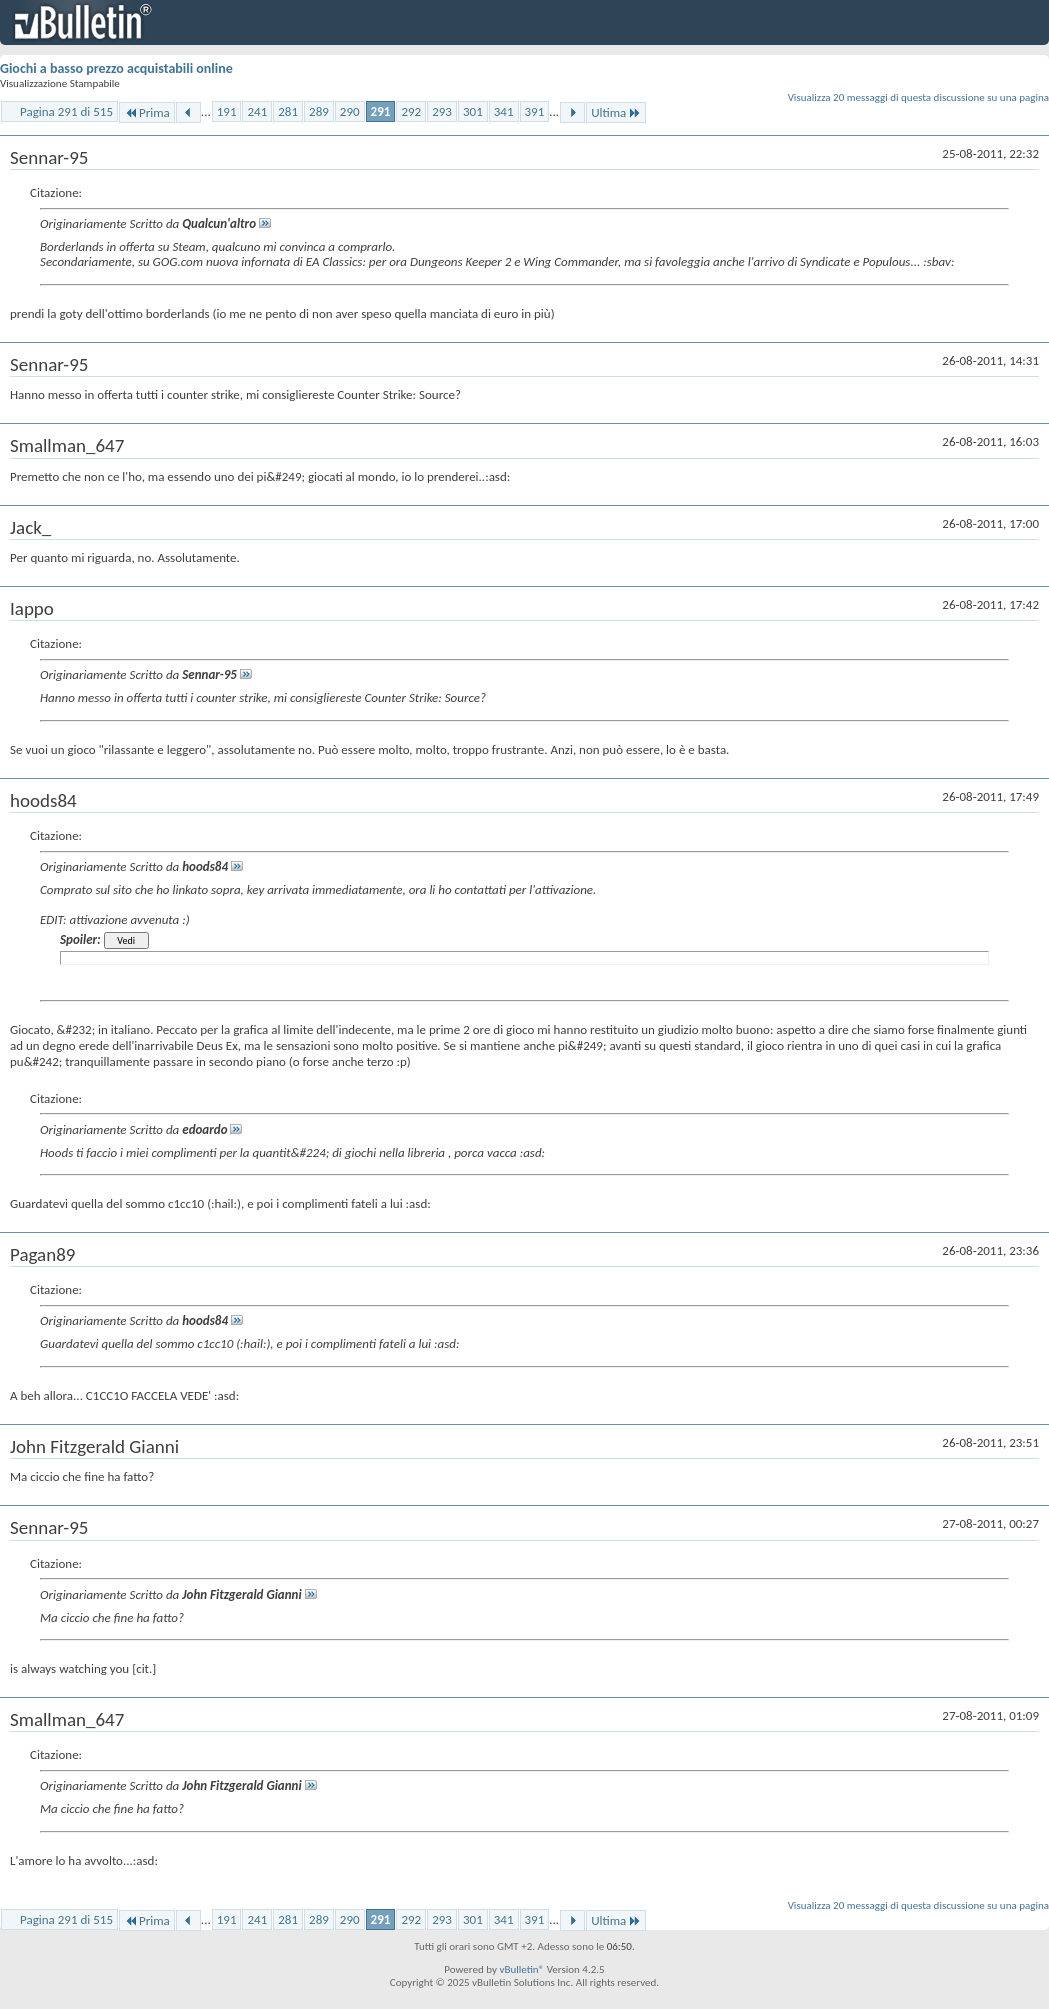 The height and width of the screenshot is (2009, 1049). What do you see at coordinates (535, 111) in the screenshot?
I see `391` at bounding box center [535, 111].